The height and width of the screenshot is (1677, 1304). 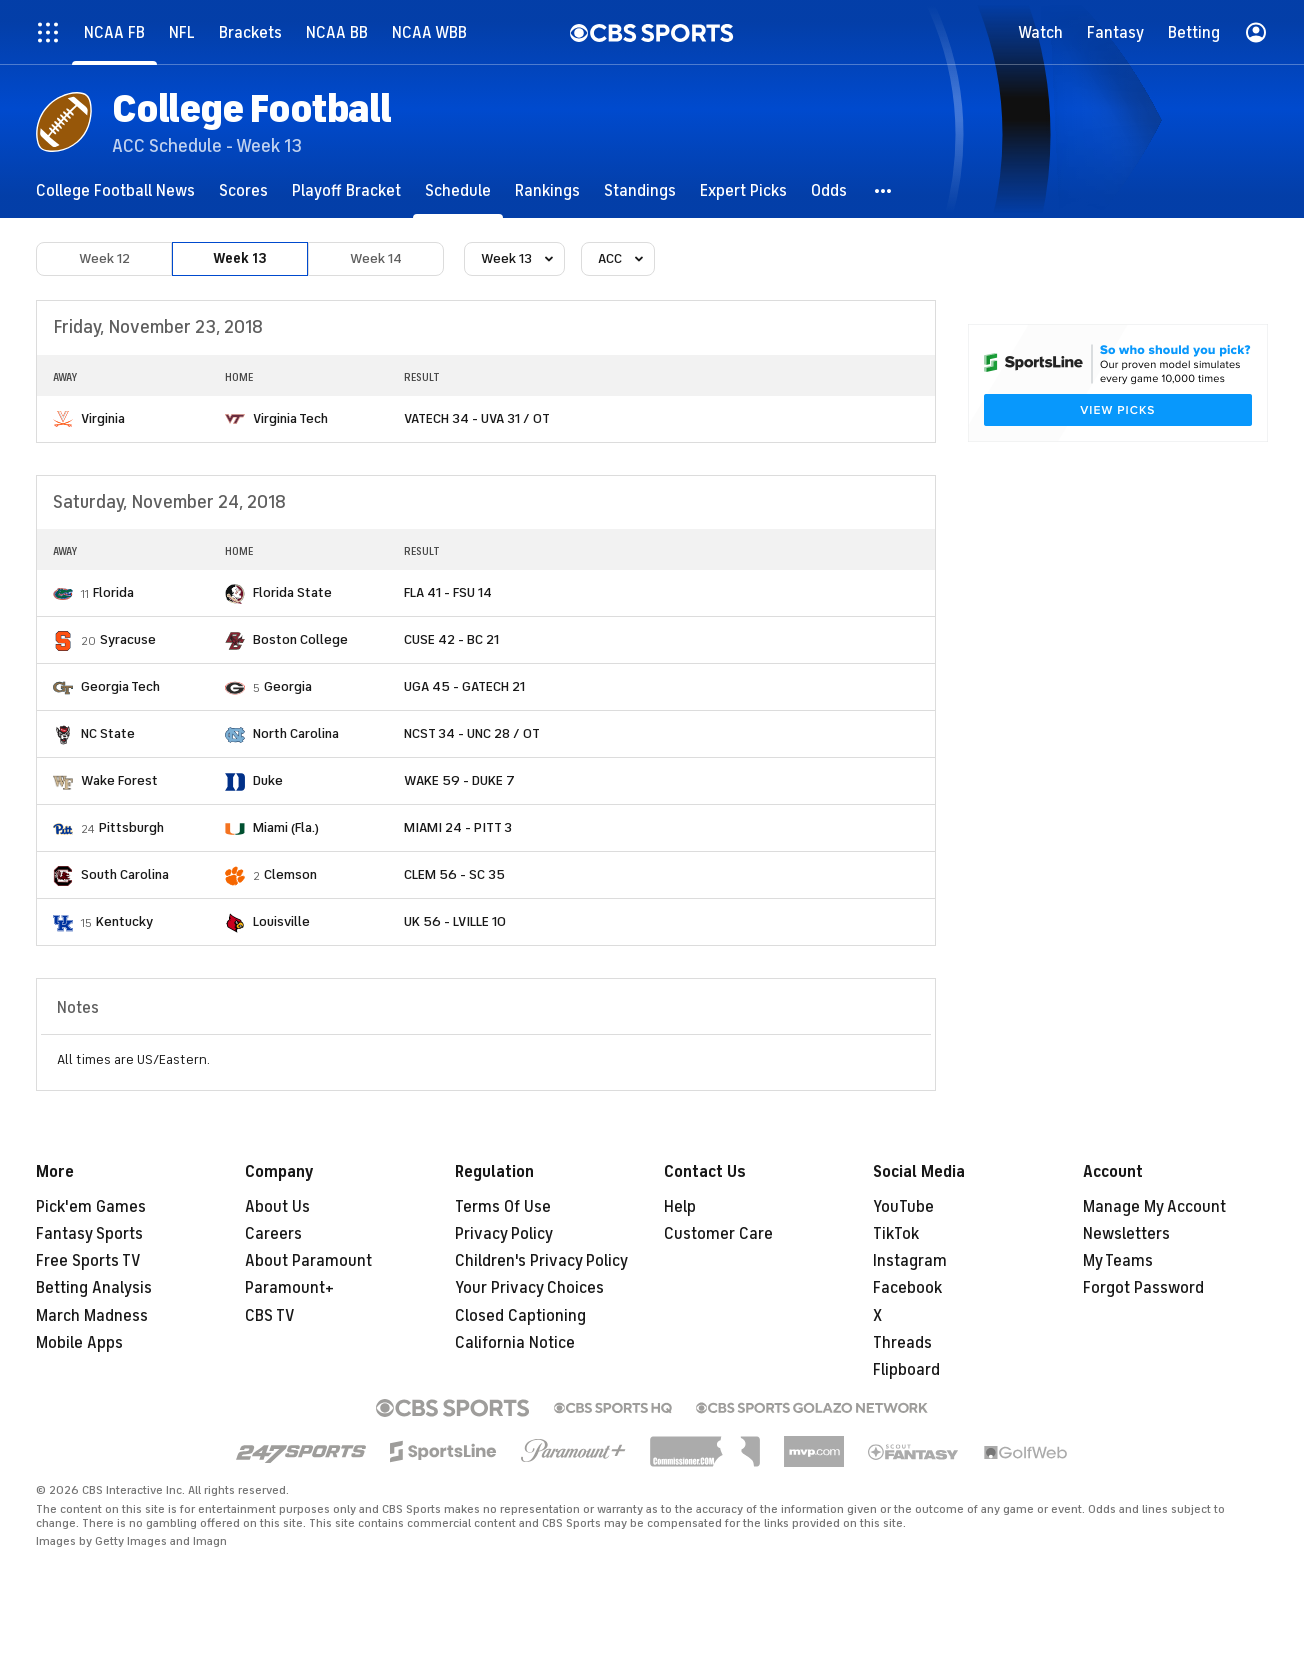 What do you see at coordinates (455, 921) in the screenshot?
I see `UK 56 - LVILLE 10` at bounding box center [455, 921].